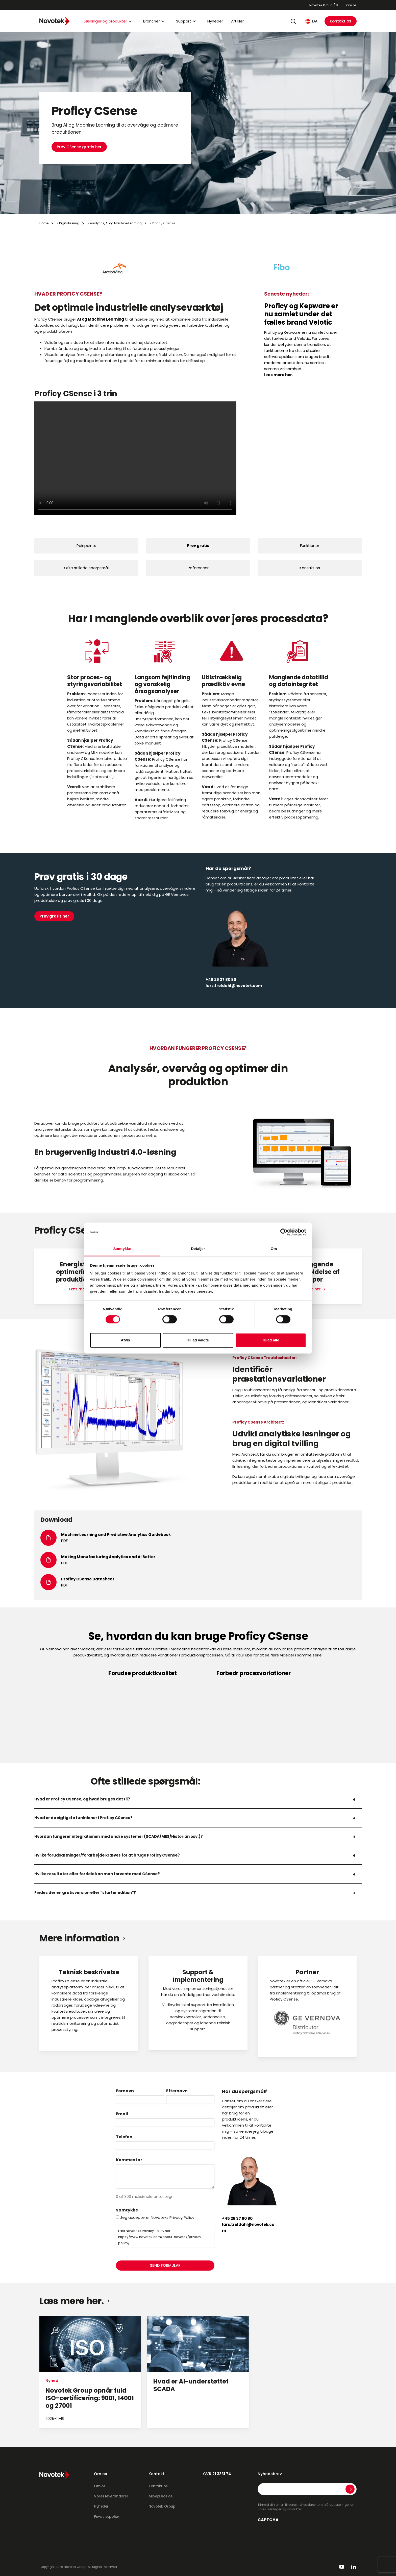  I want to click on CAPTCHA, so click(268, 2520).